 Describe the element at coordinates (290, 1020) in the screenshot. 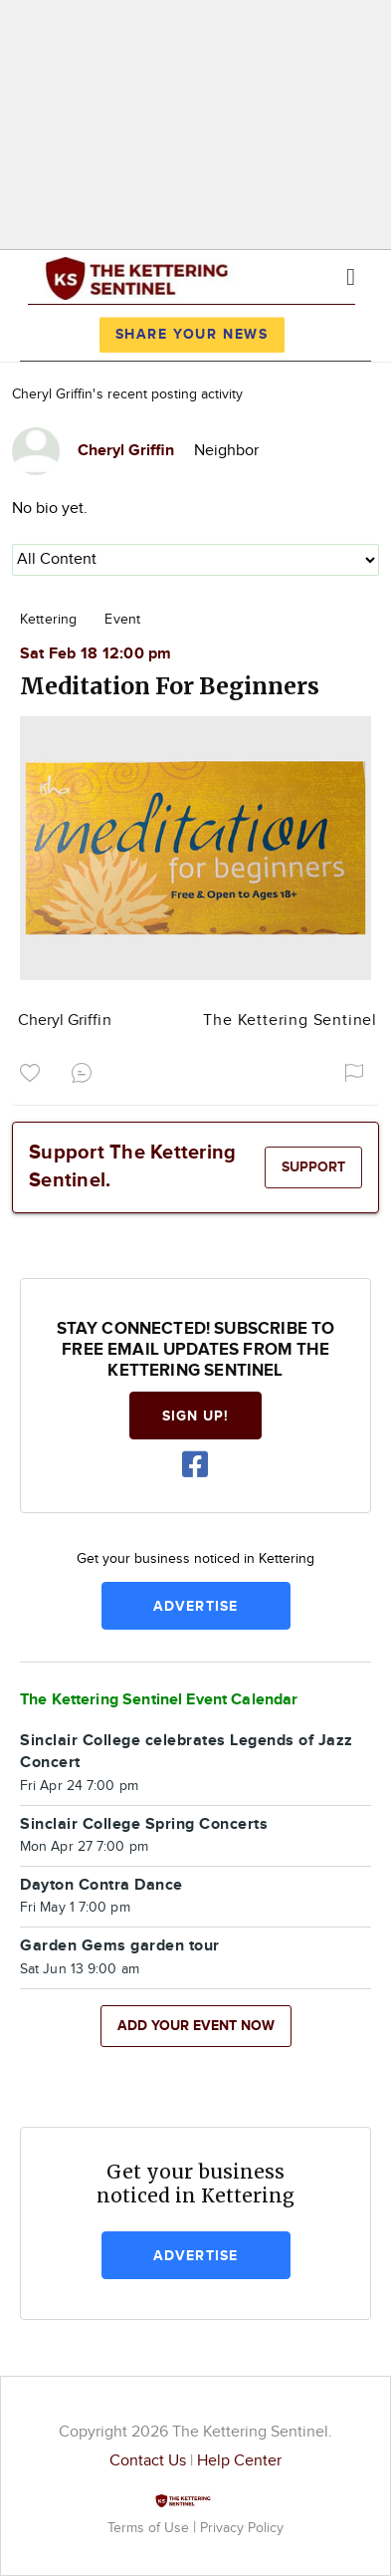

I see `The Kettering Sentinel` at that location.